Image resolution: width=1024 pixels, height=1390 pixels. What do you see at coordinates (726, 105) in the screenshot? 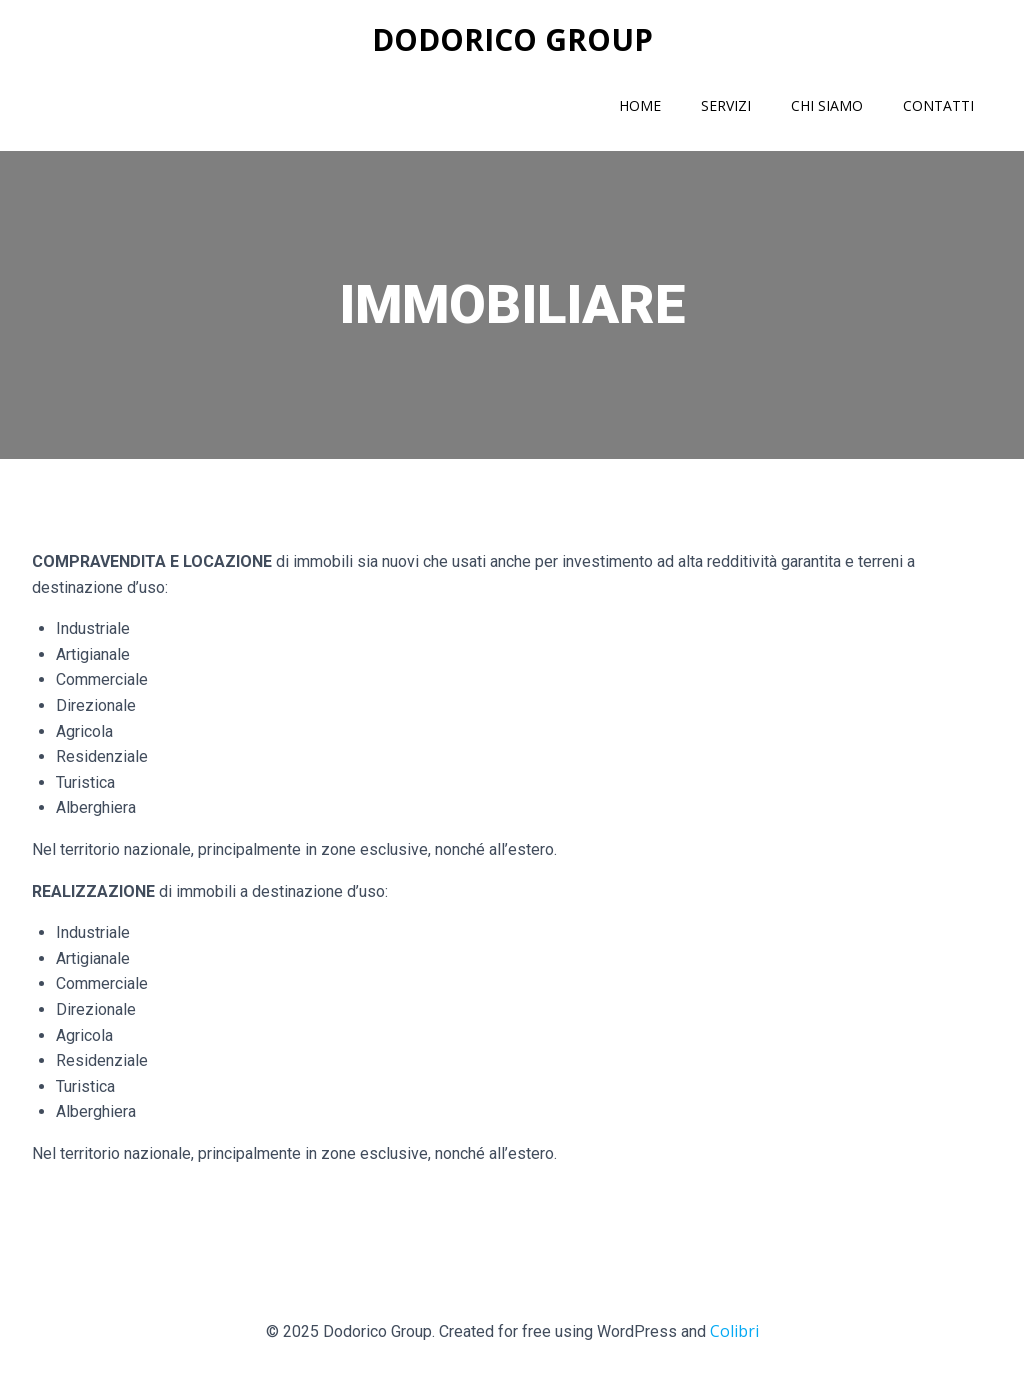
I see `Servizi` at bounding box center [726, 105].